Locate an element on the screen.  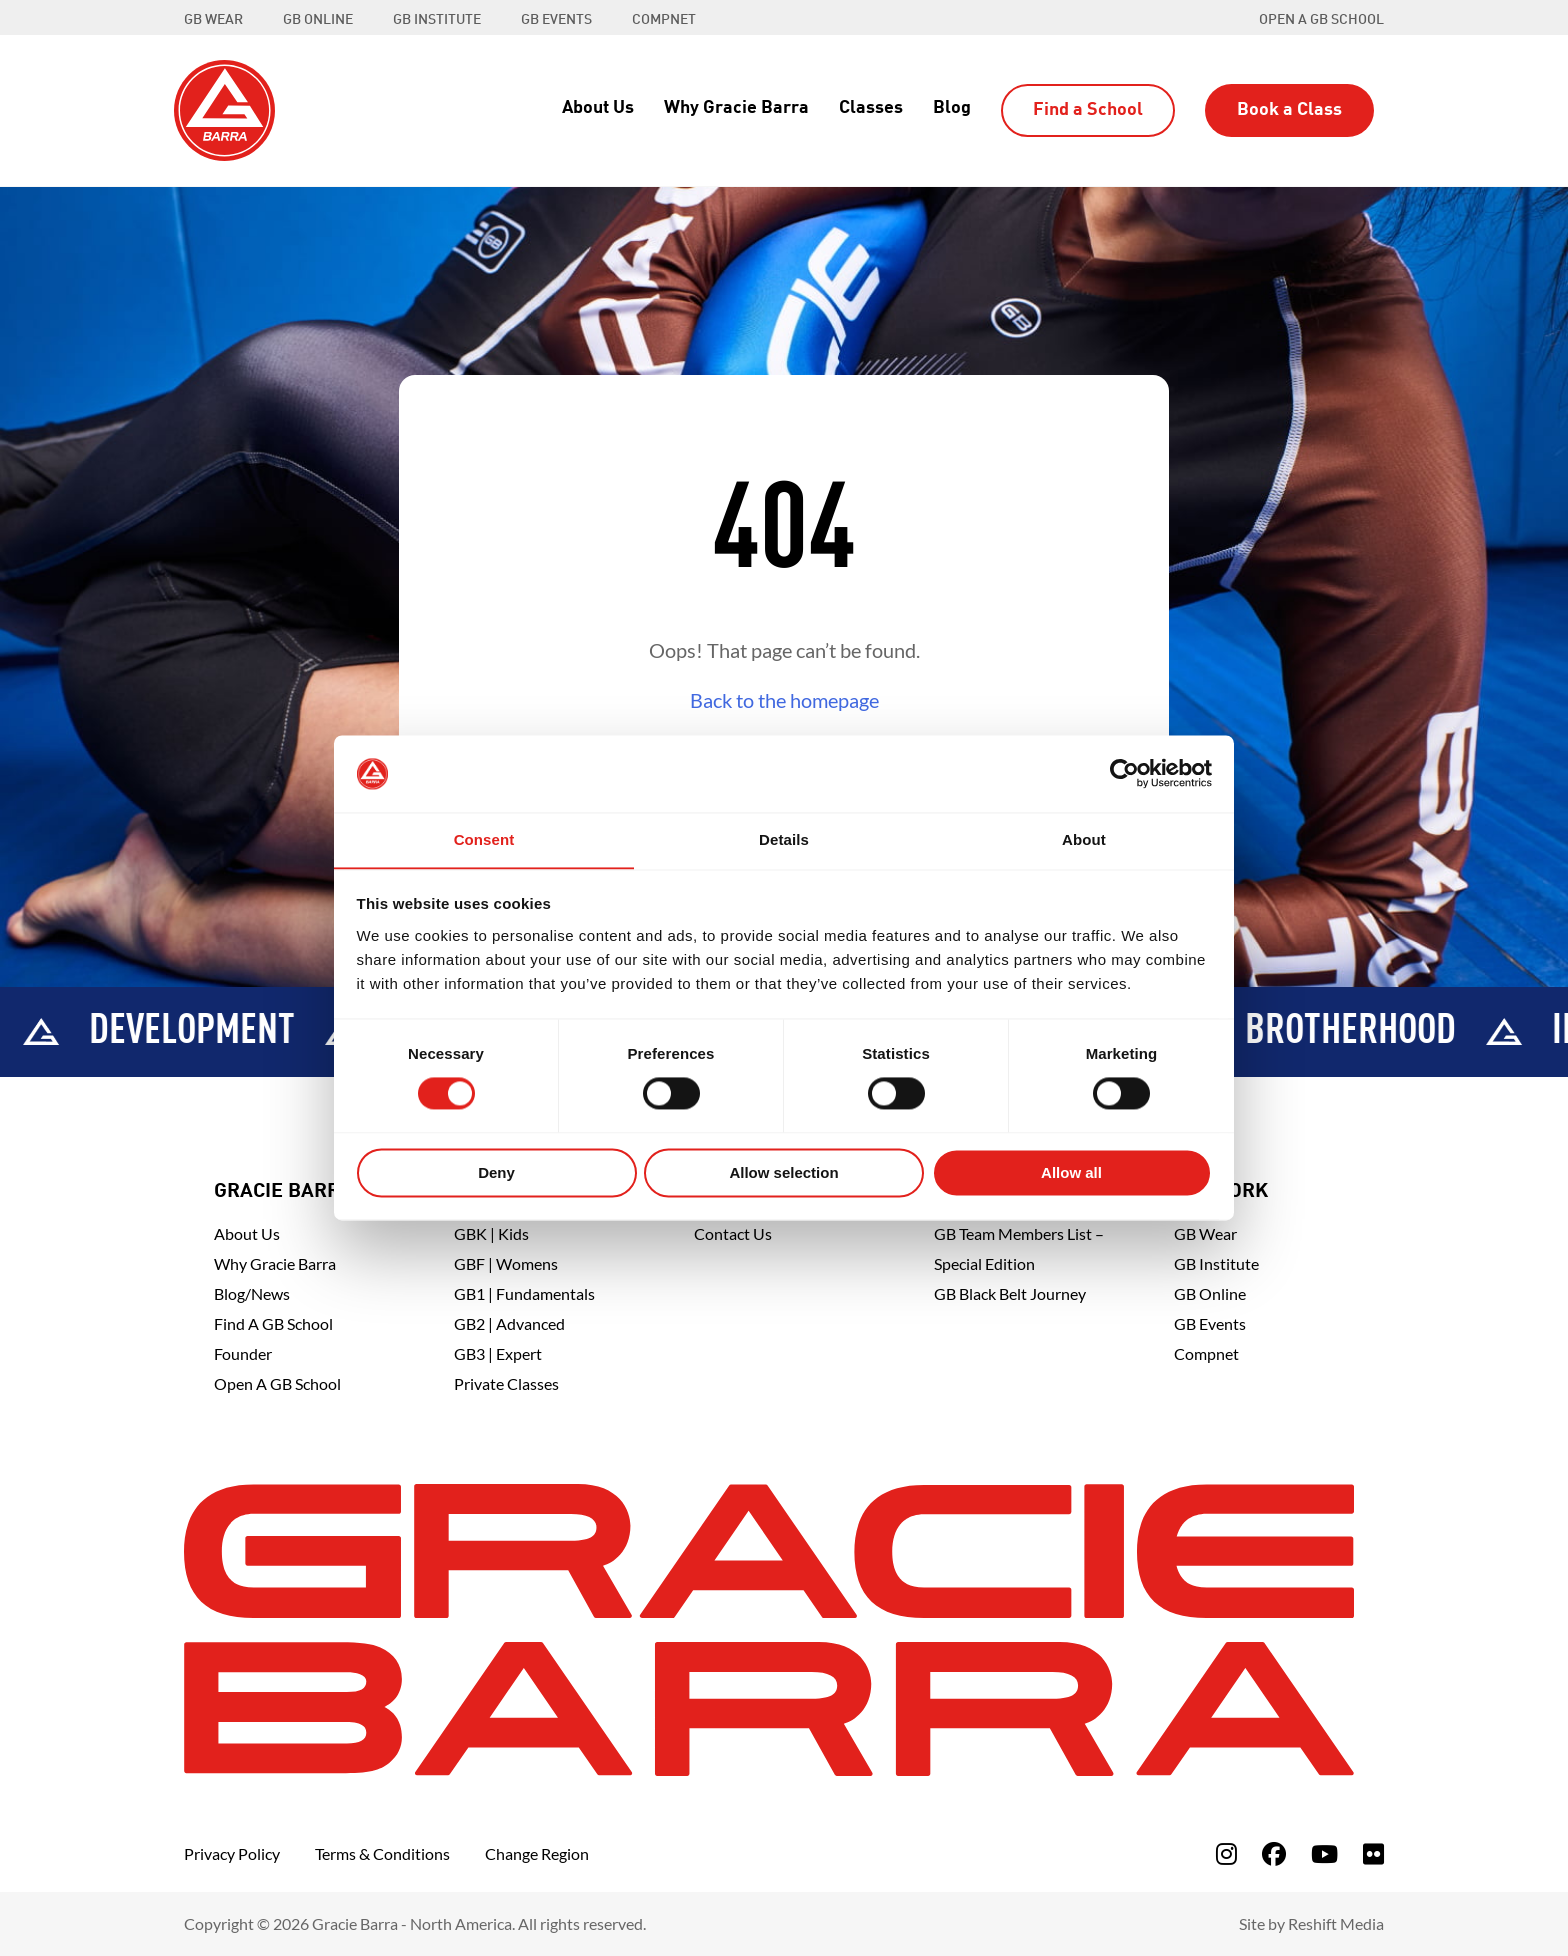
[fa-flickr] is located at coordinates (1373, 1853).